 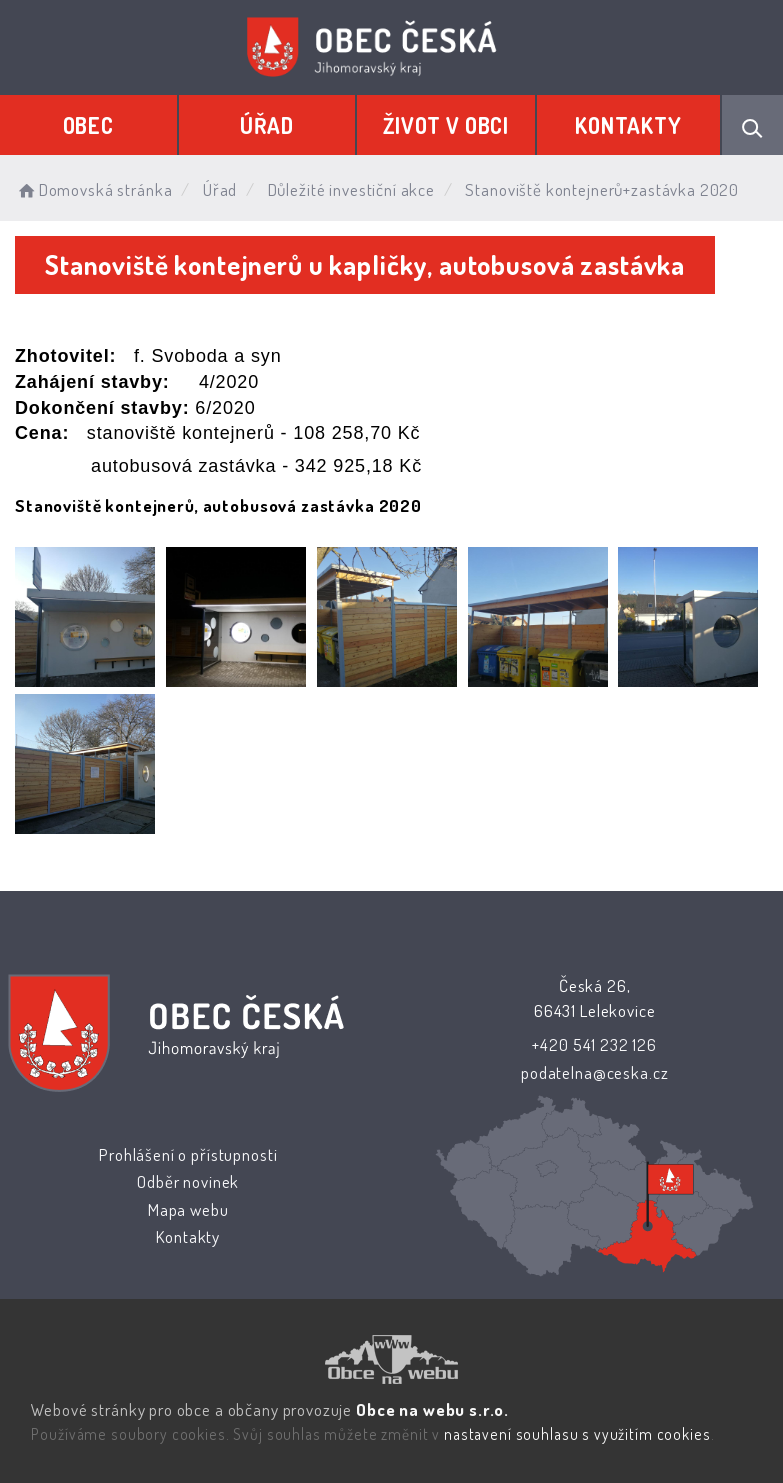 What do you see at coordinates (628, 125) in the screenshot?
I see `Kontakty` at bounding box center [628, 125].